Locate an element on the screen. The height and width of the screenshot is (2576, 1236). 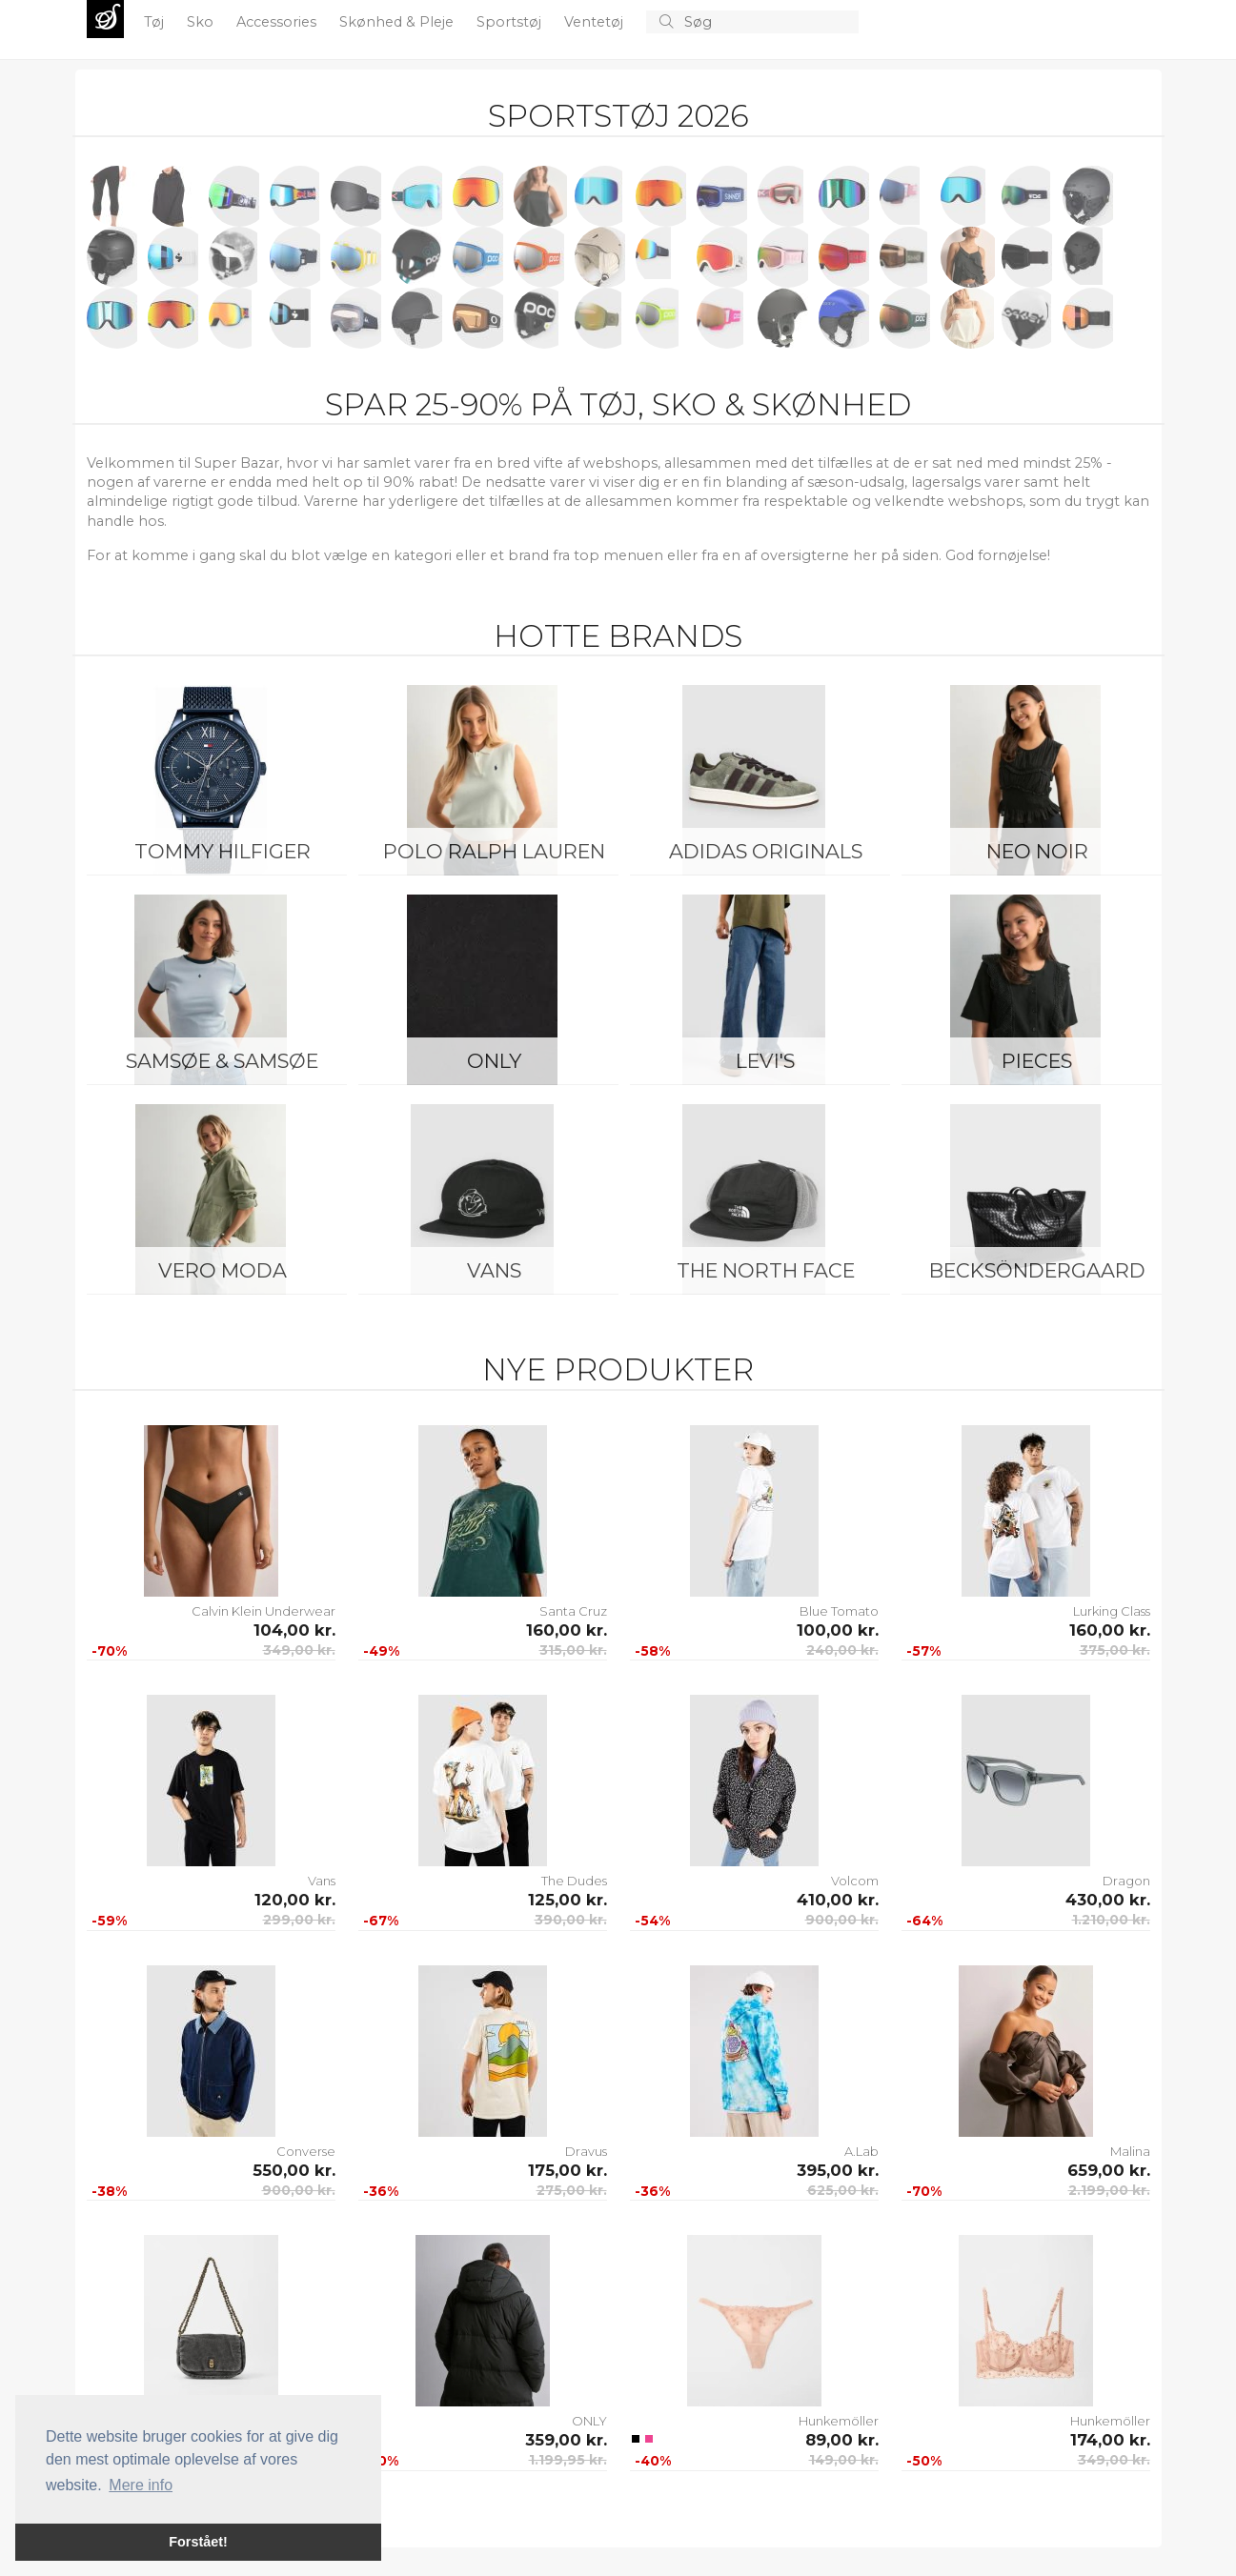
160,00 kr. is located at coordinates (566, 1630).